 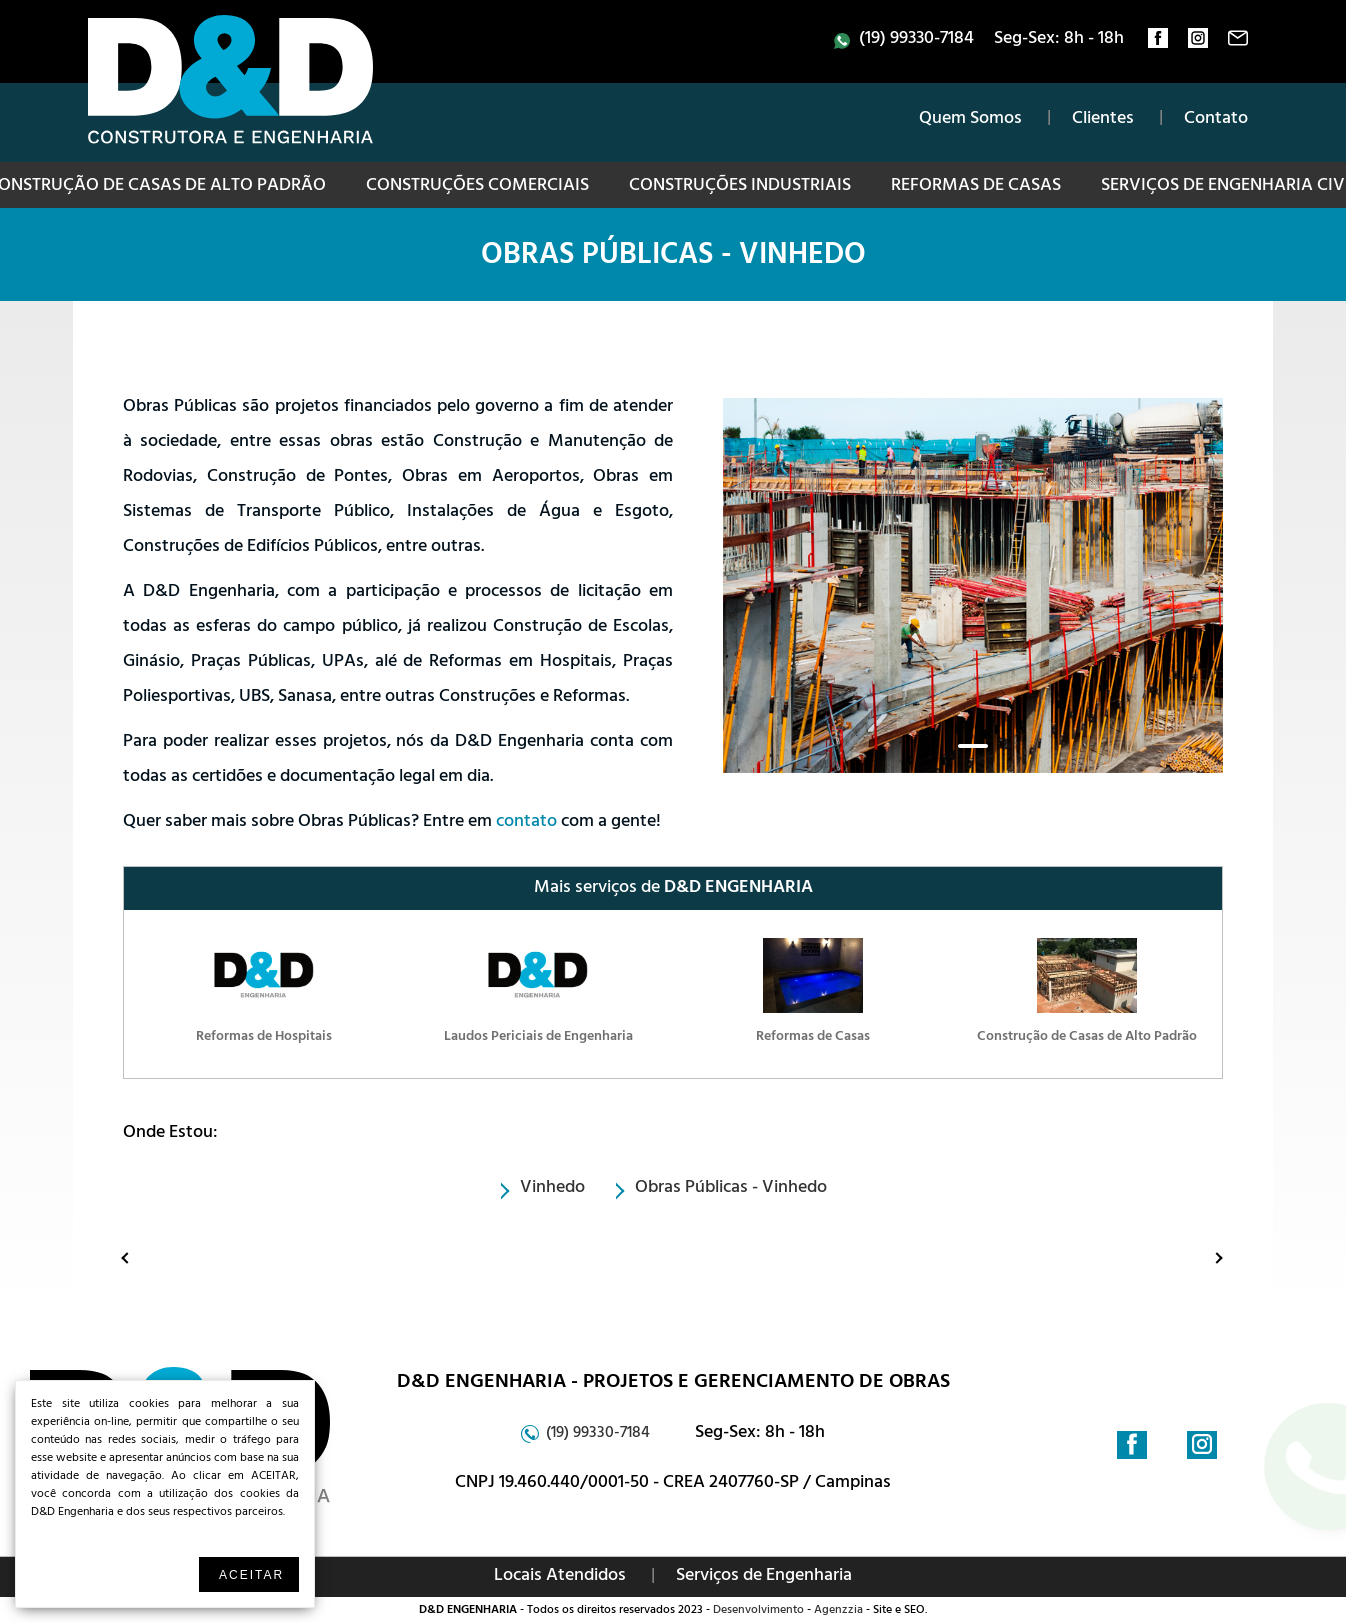 What do you see at coordinates (838, 1611) in the screenshot?
I see `Agenzzia` at bounding box center [838, 1611].